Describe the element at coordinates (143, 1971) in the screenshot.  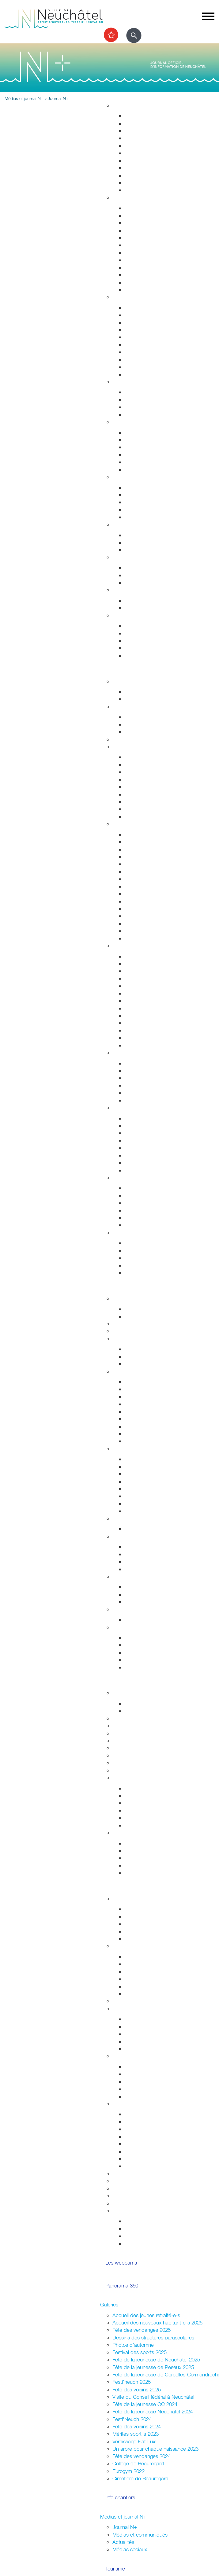
I see `Cantonales 2025` at that location.